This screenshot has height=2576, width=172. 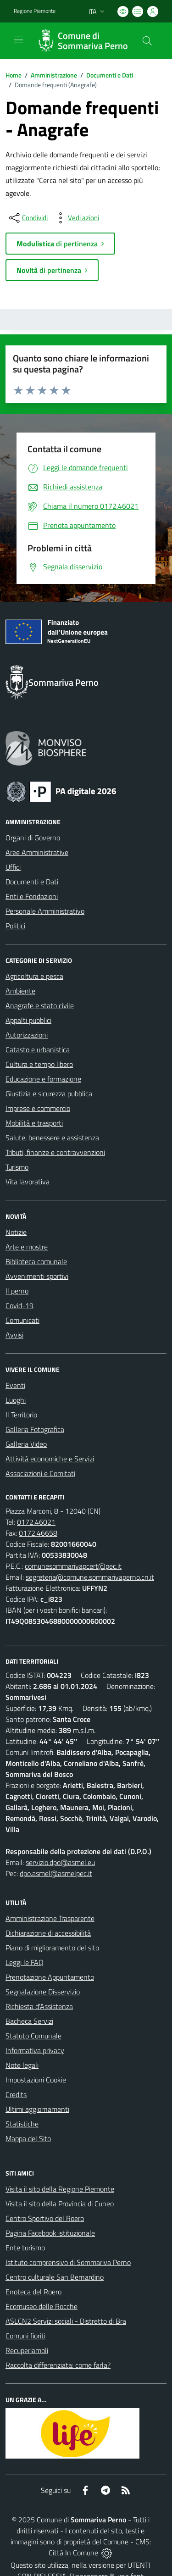 What do you see at coordinates (35, 2050) in the screenshot?
I see `Informativa privacy` at bounding box center [35, 2050].